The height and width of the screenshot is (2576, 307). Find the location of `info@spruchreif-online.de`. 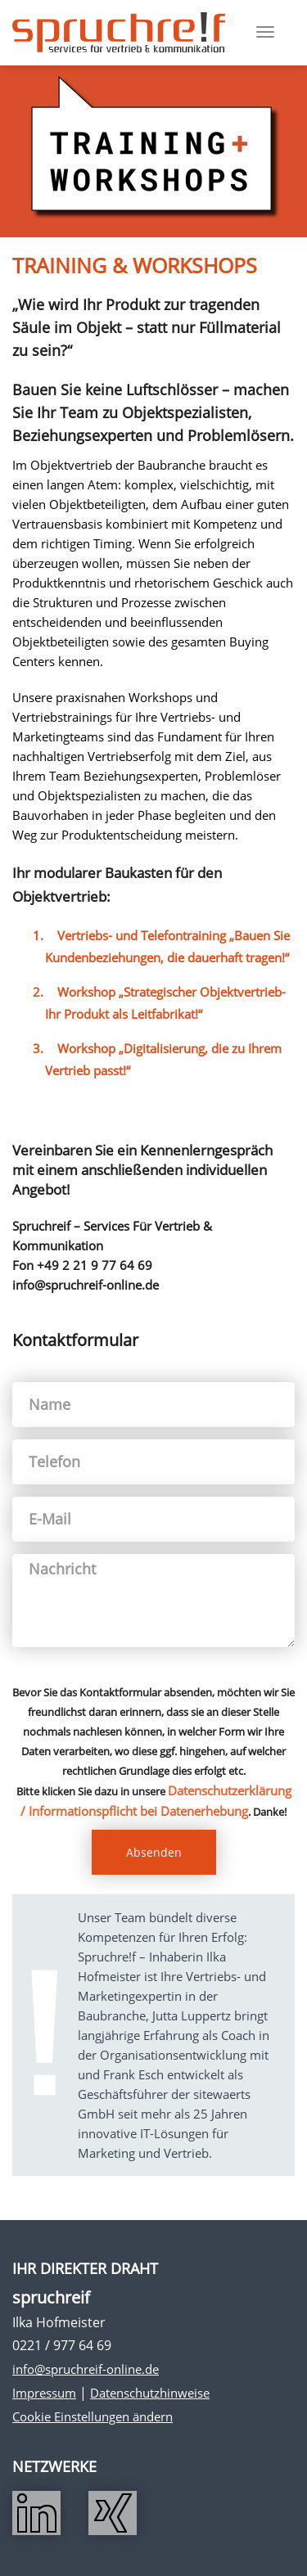

info@spruchreif-online.de is located at coordinates (85, 2369).